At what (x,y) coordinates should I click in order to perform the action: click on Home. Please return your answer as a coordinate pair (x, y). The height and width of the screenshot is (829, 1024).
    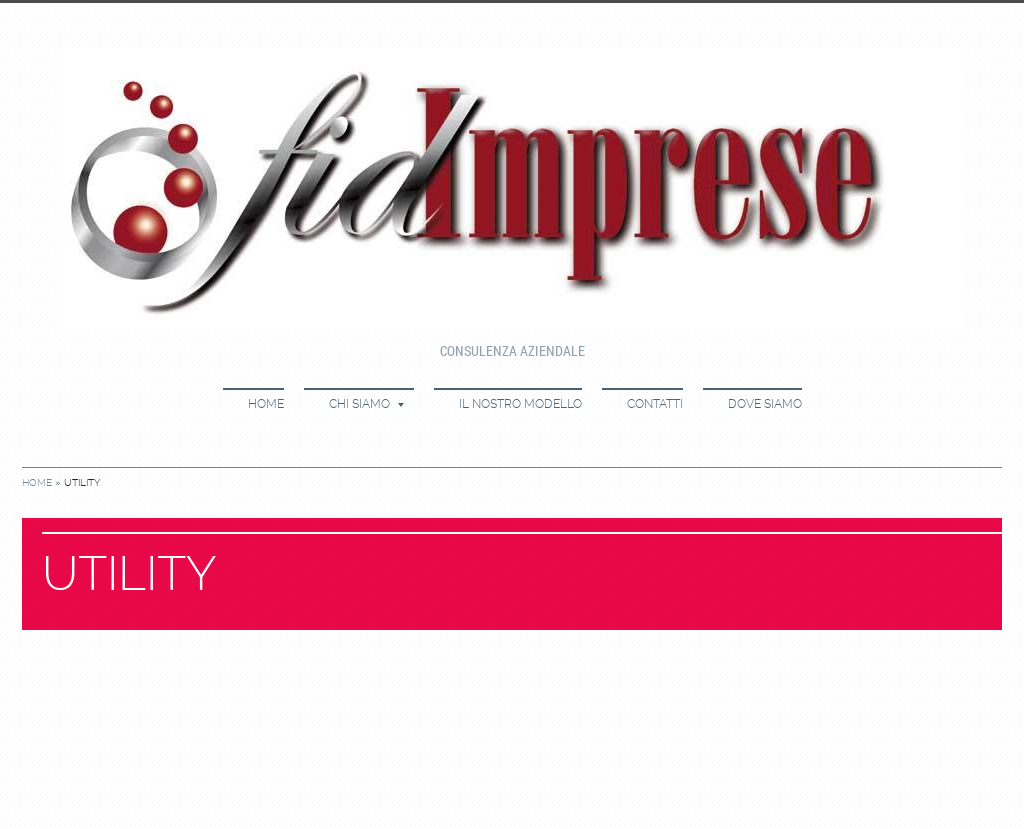
    Looking at the image, I should click on (266, 404).